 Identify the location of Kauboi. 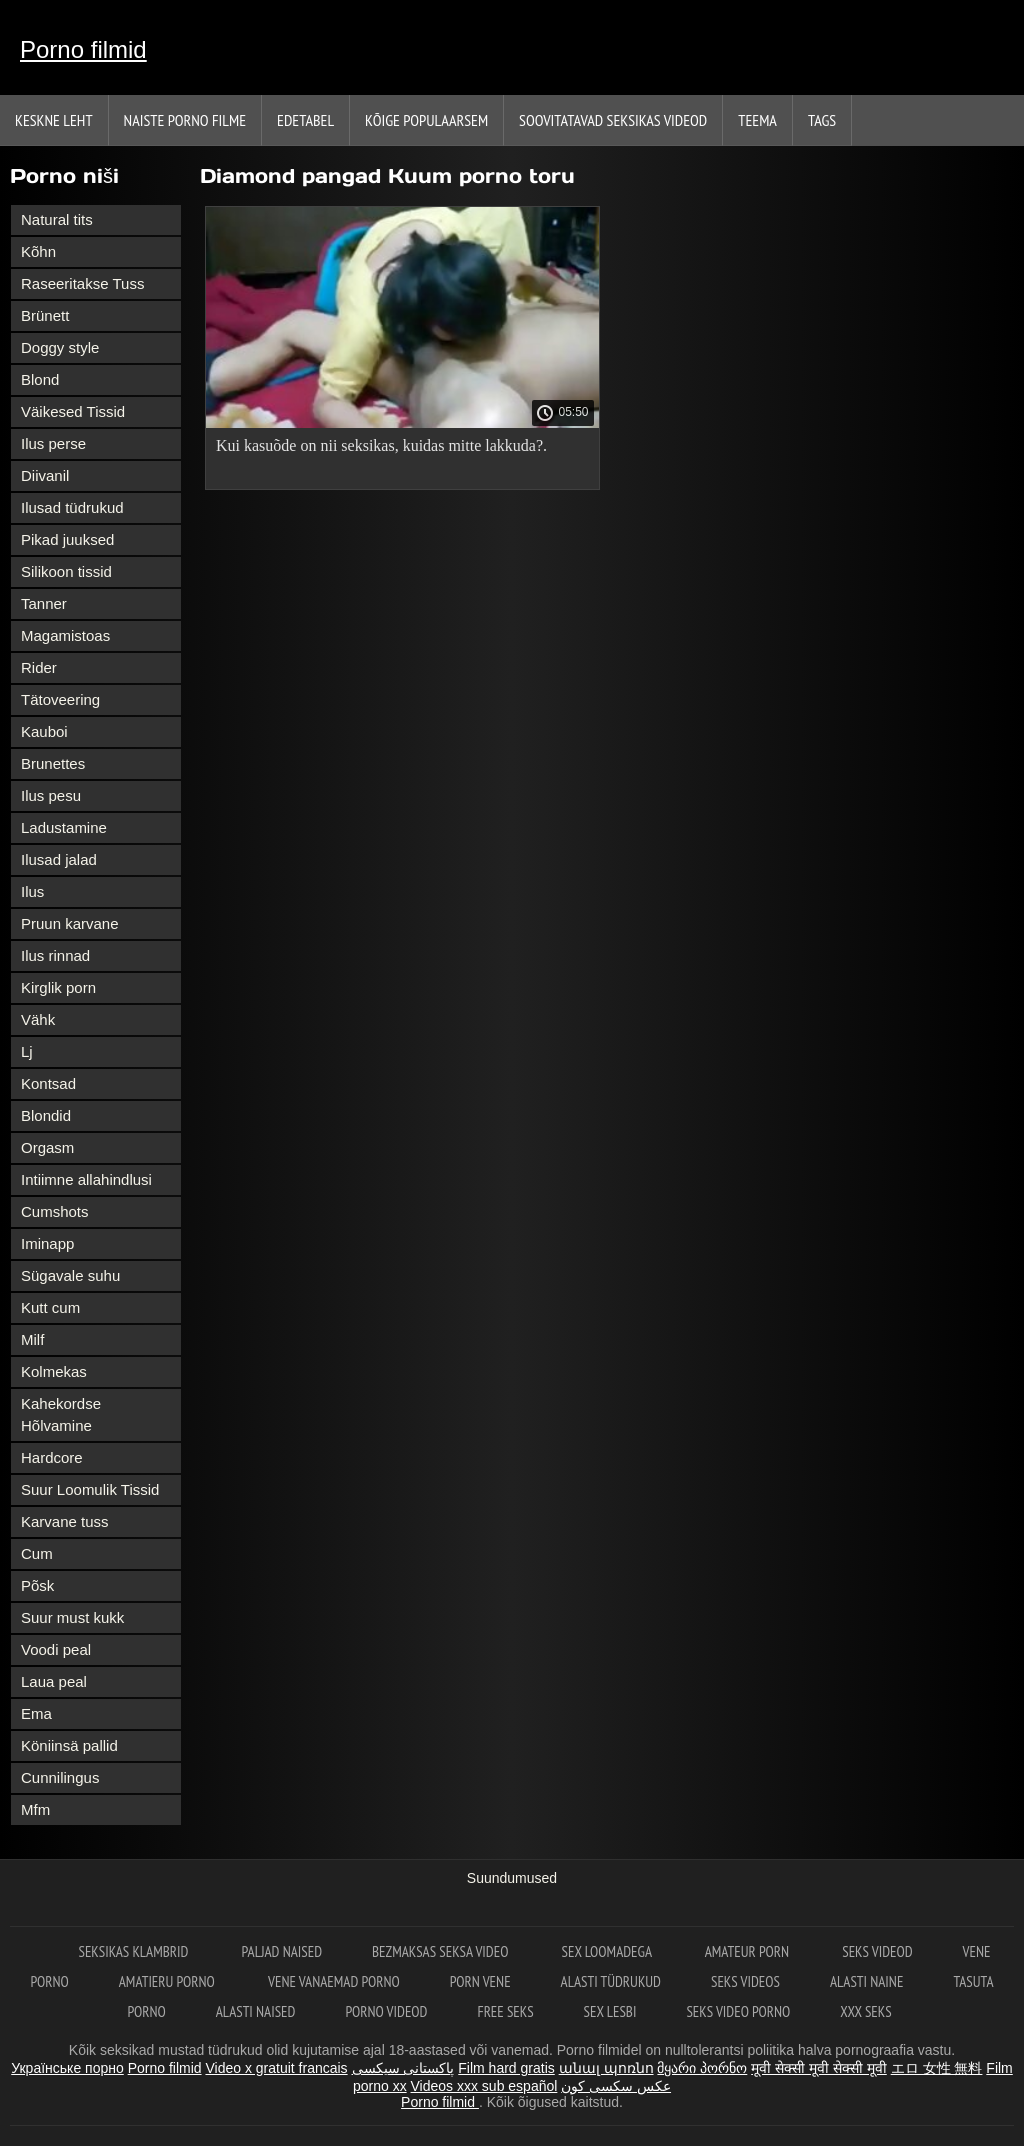
(44, 731).